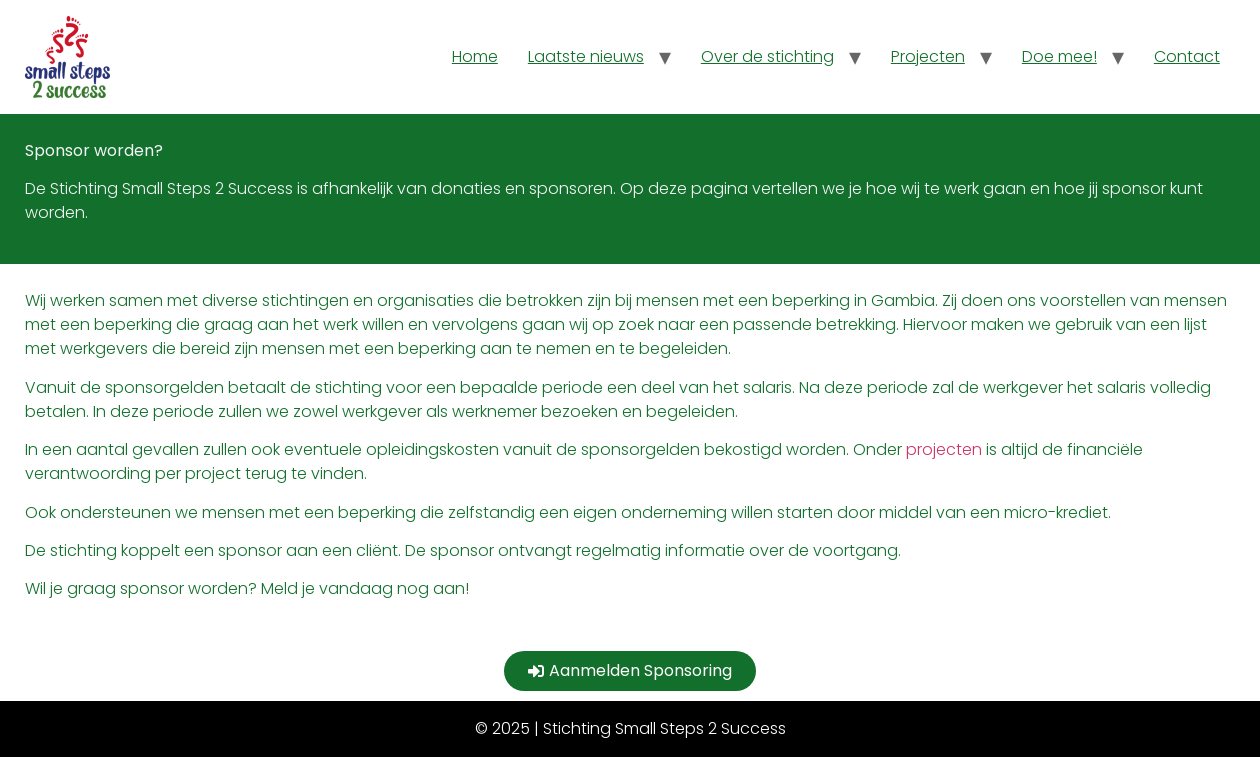  What do you see at coordinates (586, 56) in the screenshot?
I see `Laatste nieuws` at bounding box center [586, 56].